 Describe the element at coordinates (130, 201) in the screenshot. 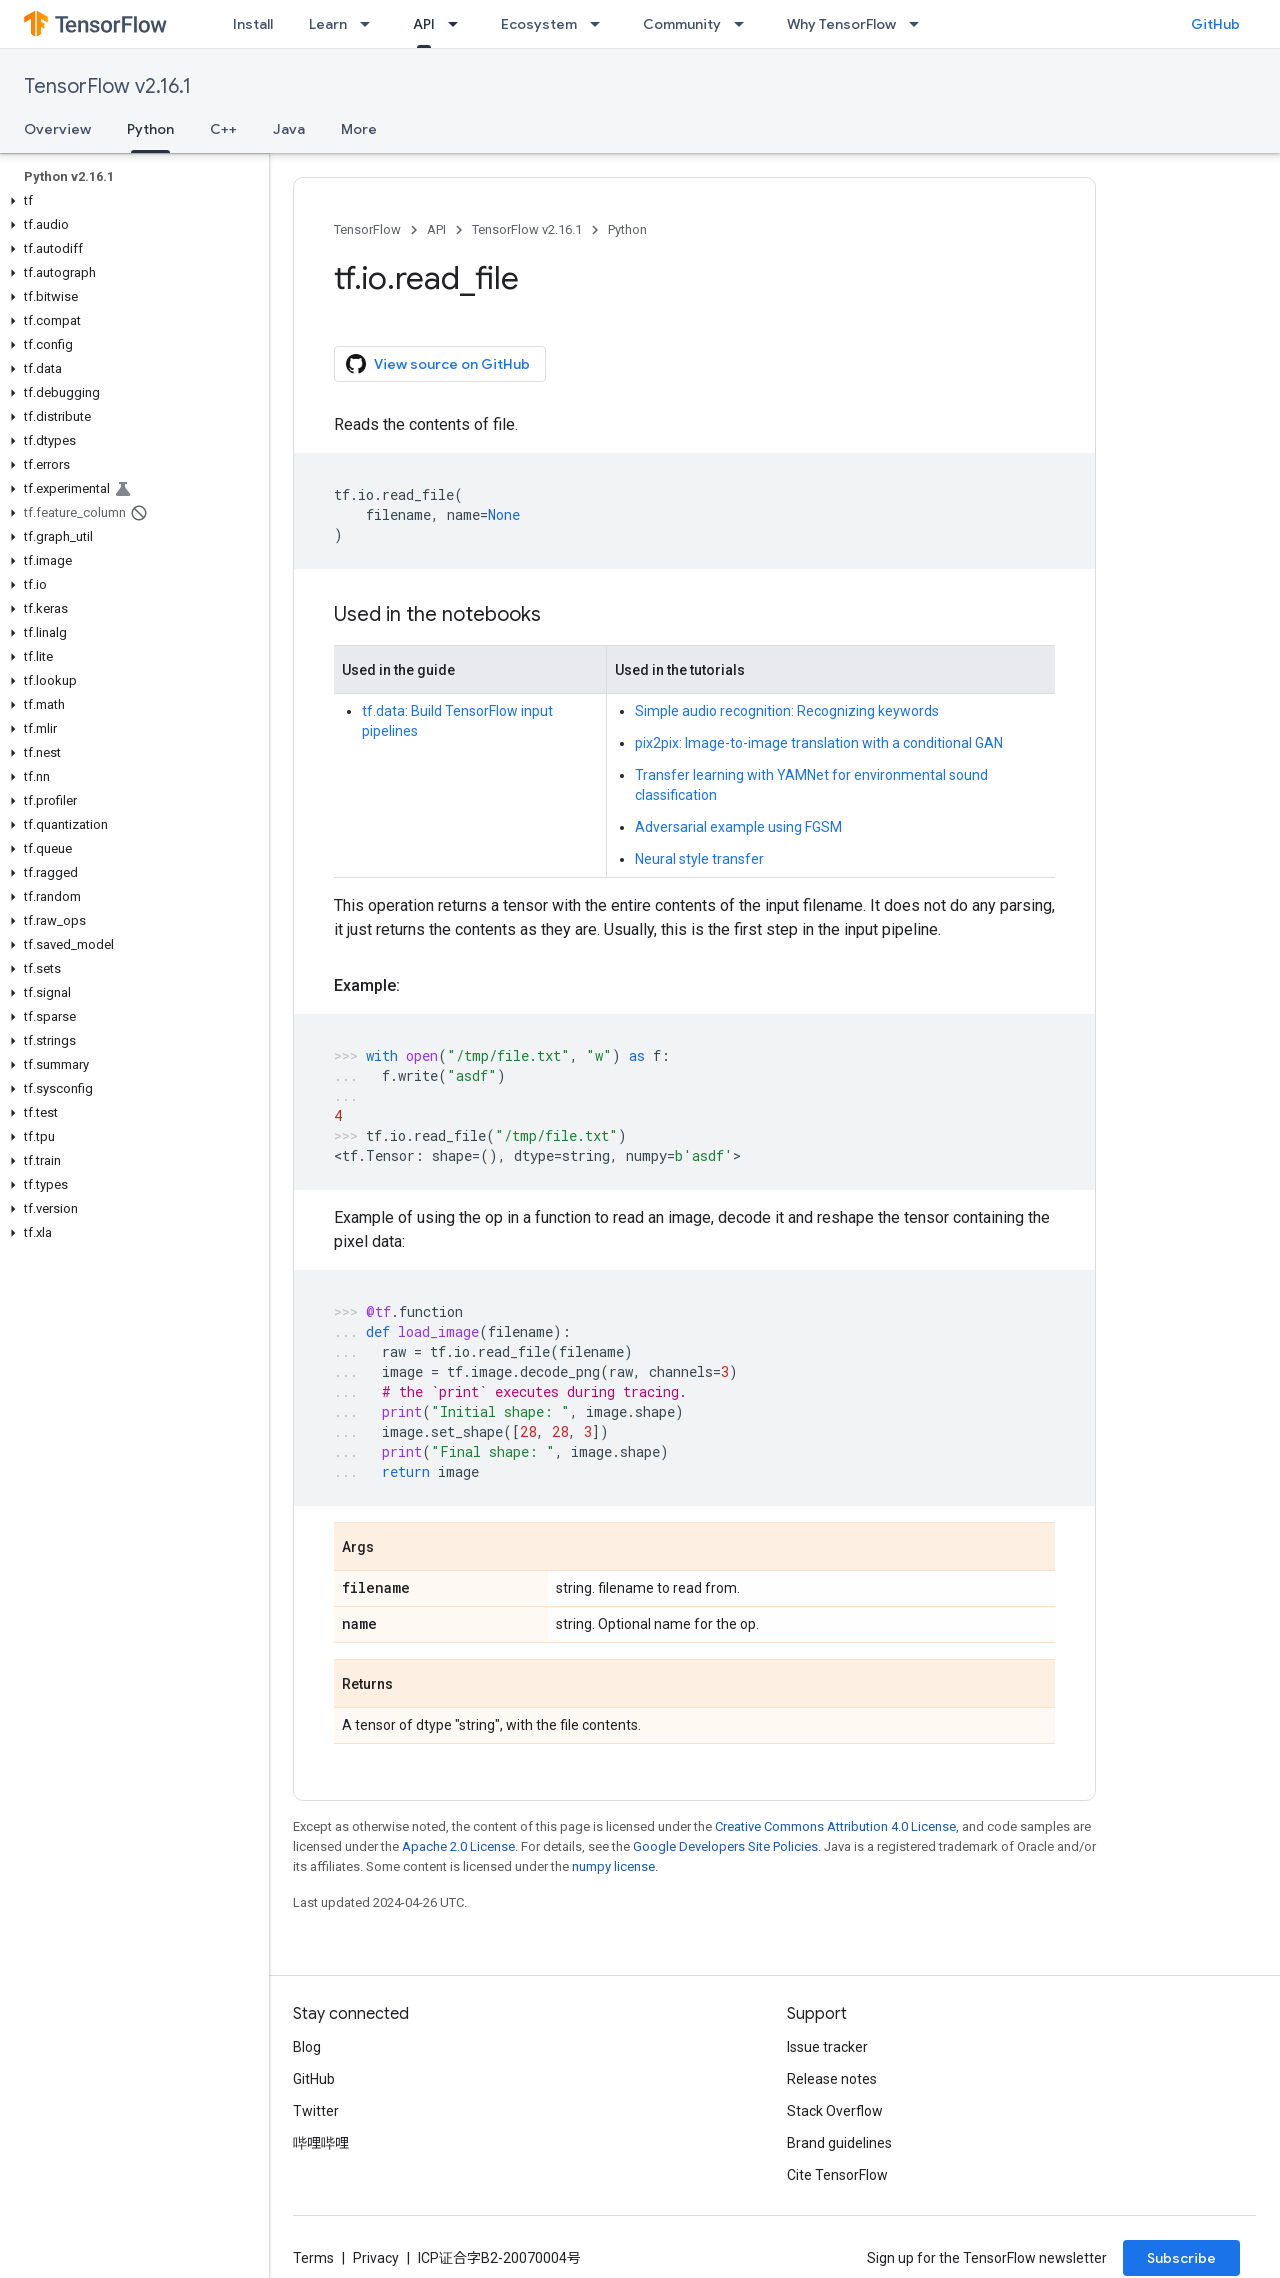

I see `[button]` at that location.